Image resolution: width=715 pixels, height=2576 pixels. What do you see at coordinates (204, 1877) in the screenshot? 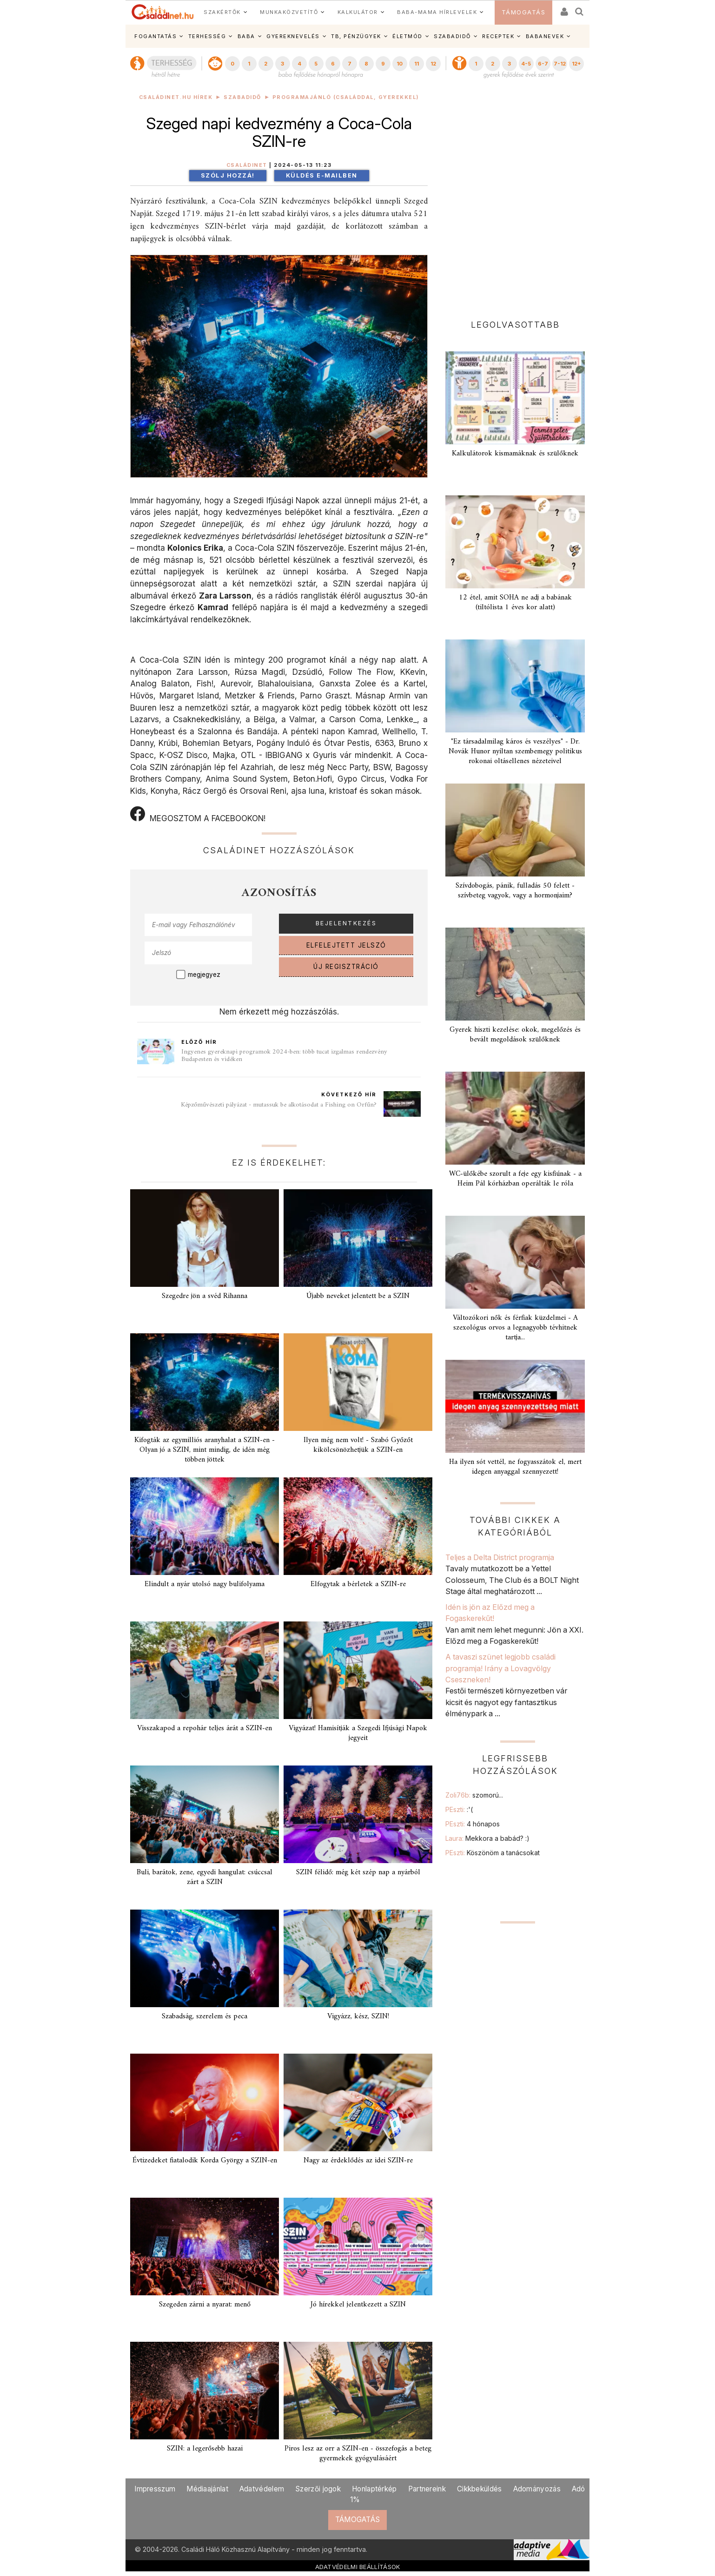
I see `Buli, barátok, zene, egyedi hangulat: csúccsal zárt a SZIN` at bounding box center [204, 1877].